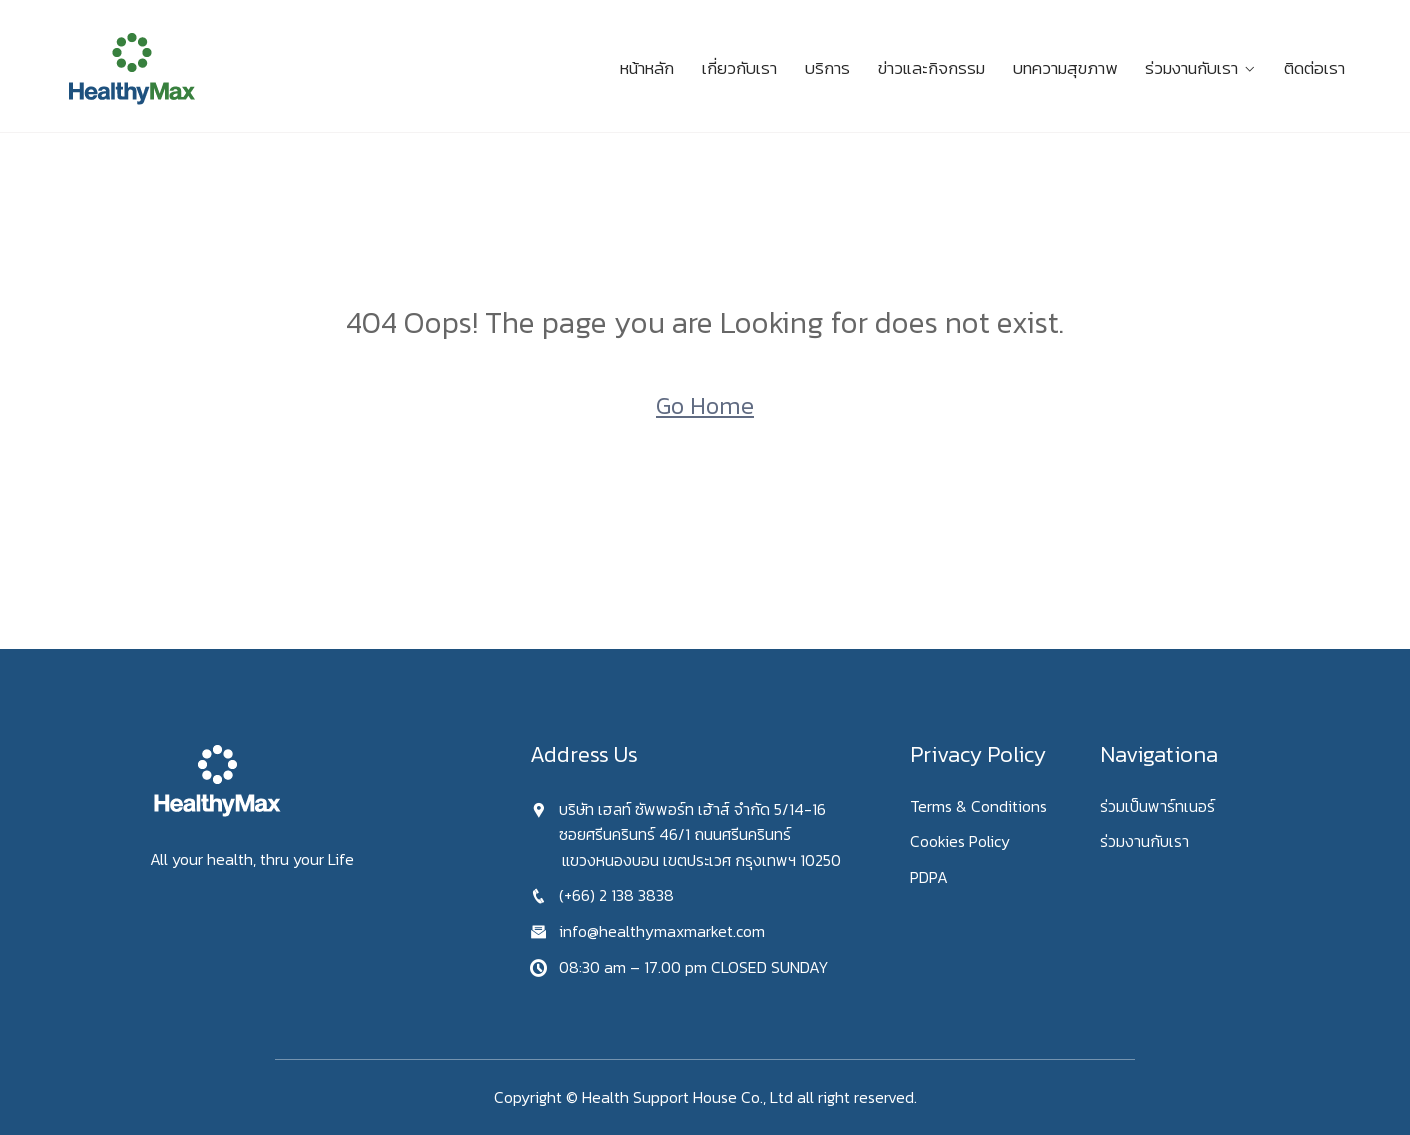  What do you see at coordinates (931, 68) in the screenshot?
I see `ข่าวและกิจกรรม` at bounding box center [931, 68].